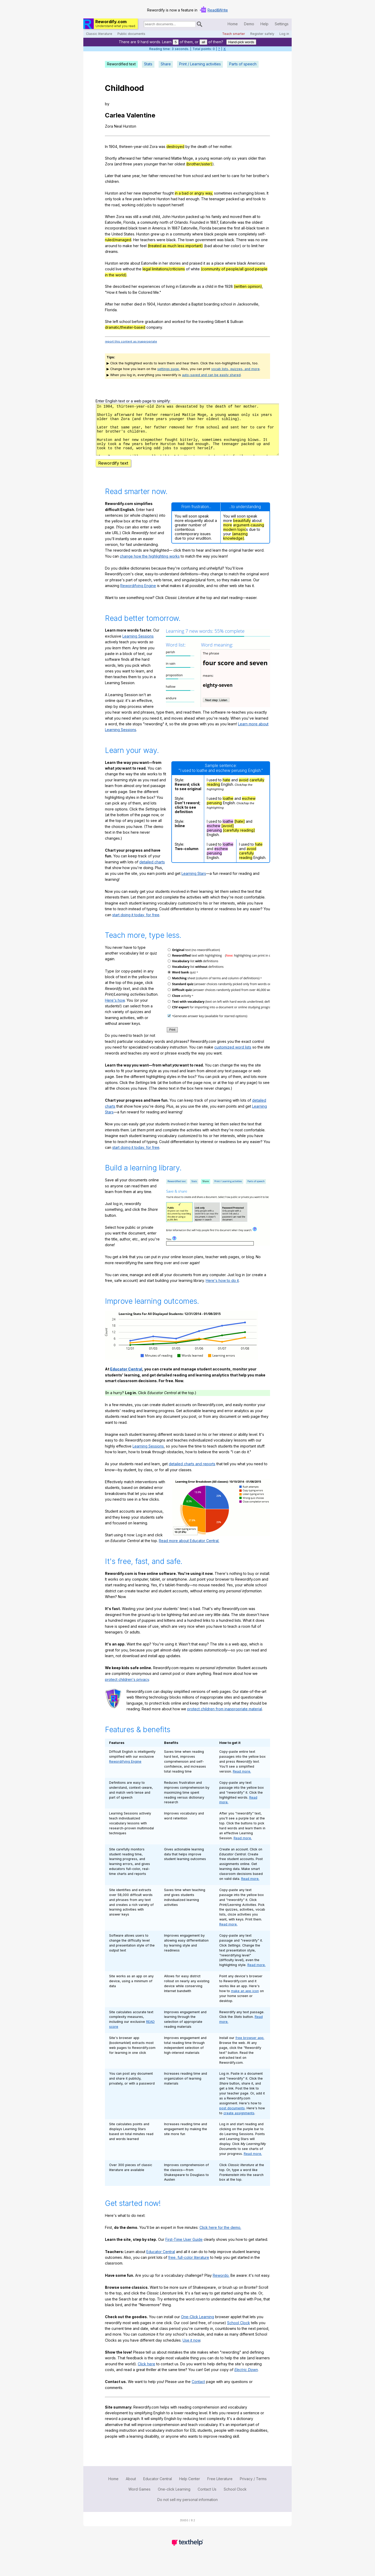 The width and height of the screenshot is (375, 2576). What do you see at coordinates (115, 115) in the screenshot?
I see `Carlea` at bounding box center [115, 115].